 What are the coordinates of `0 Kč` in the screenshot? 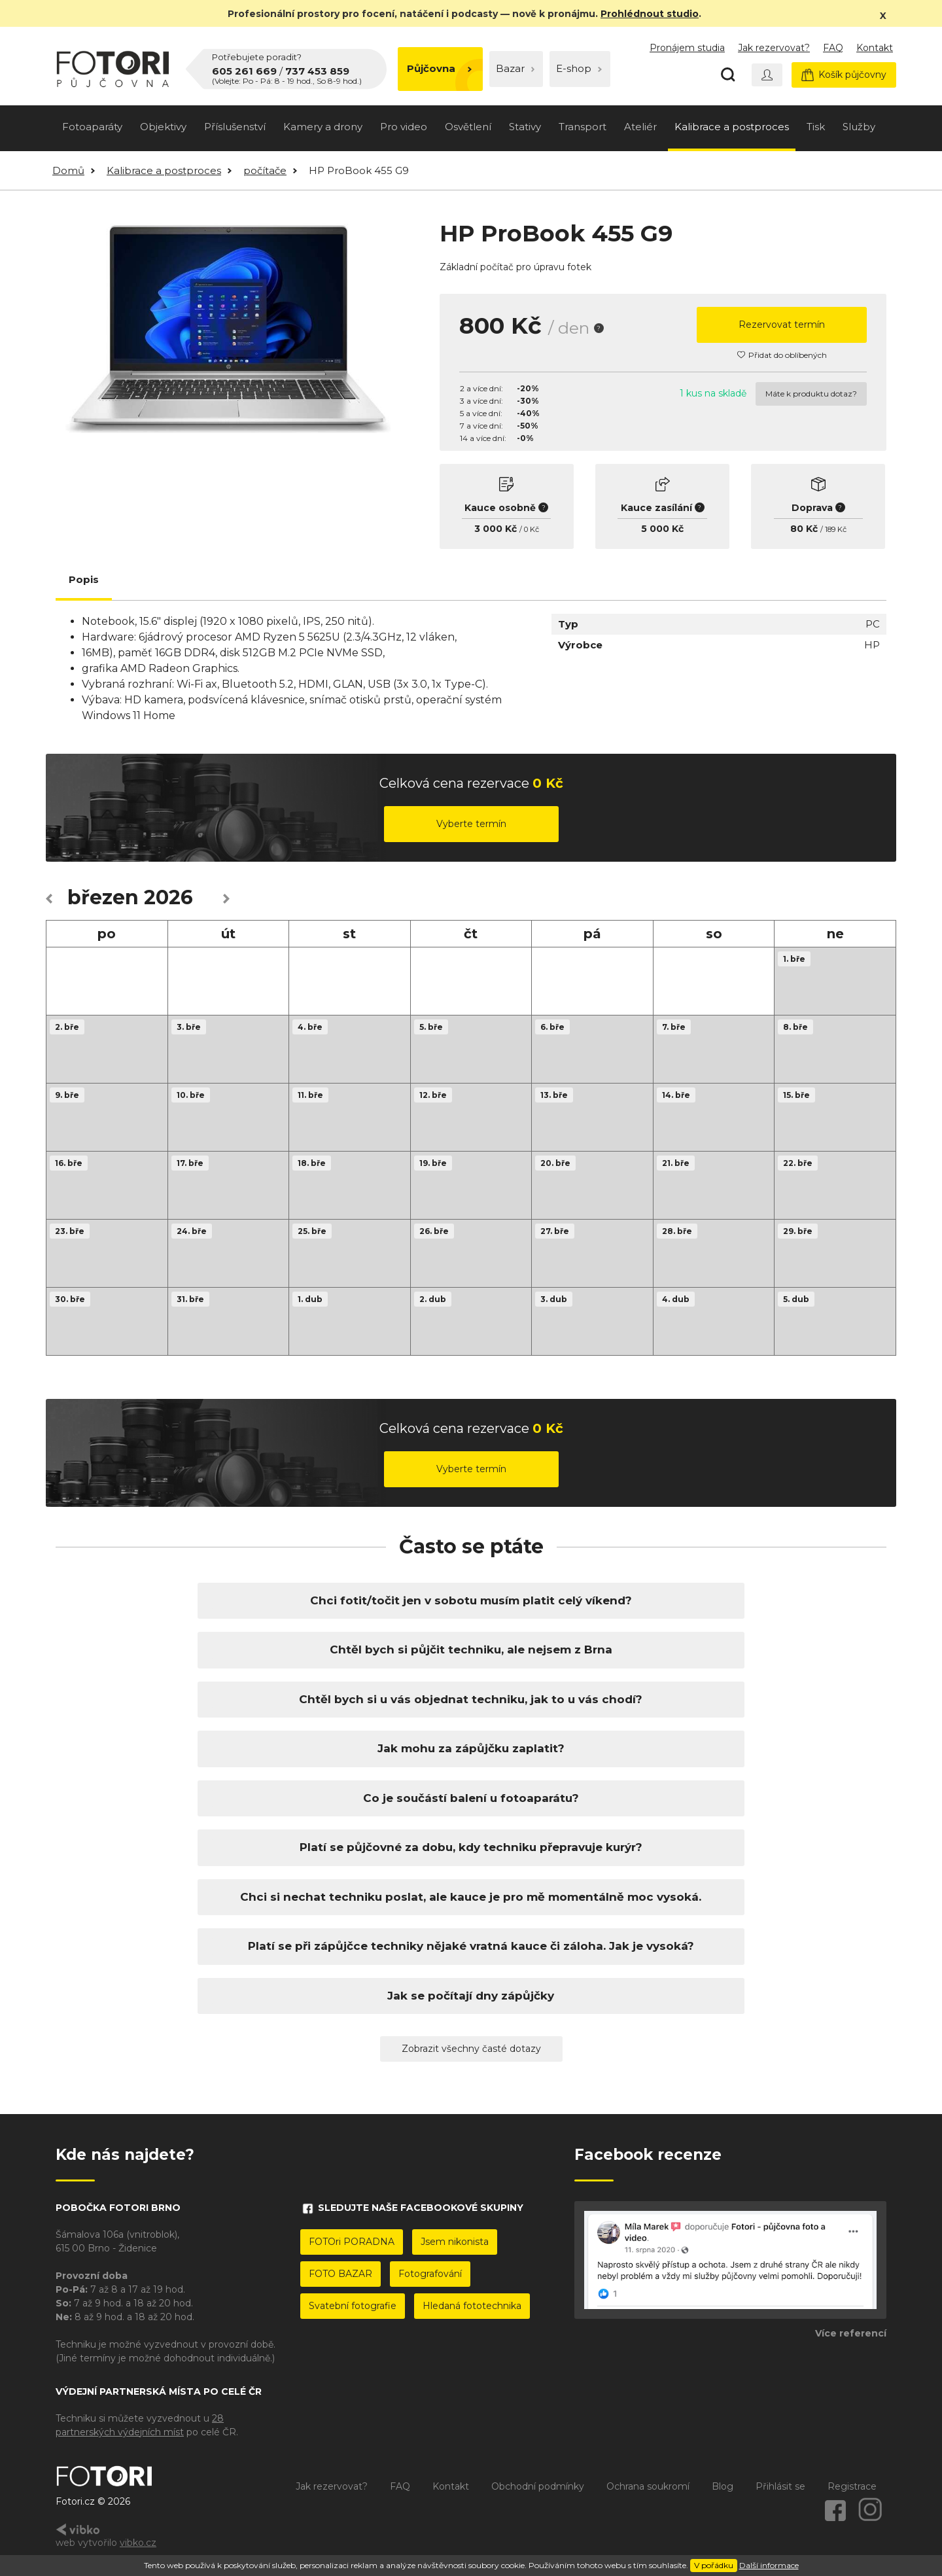 It's located at (531, 529).